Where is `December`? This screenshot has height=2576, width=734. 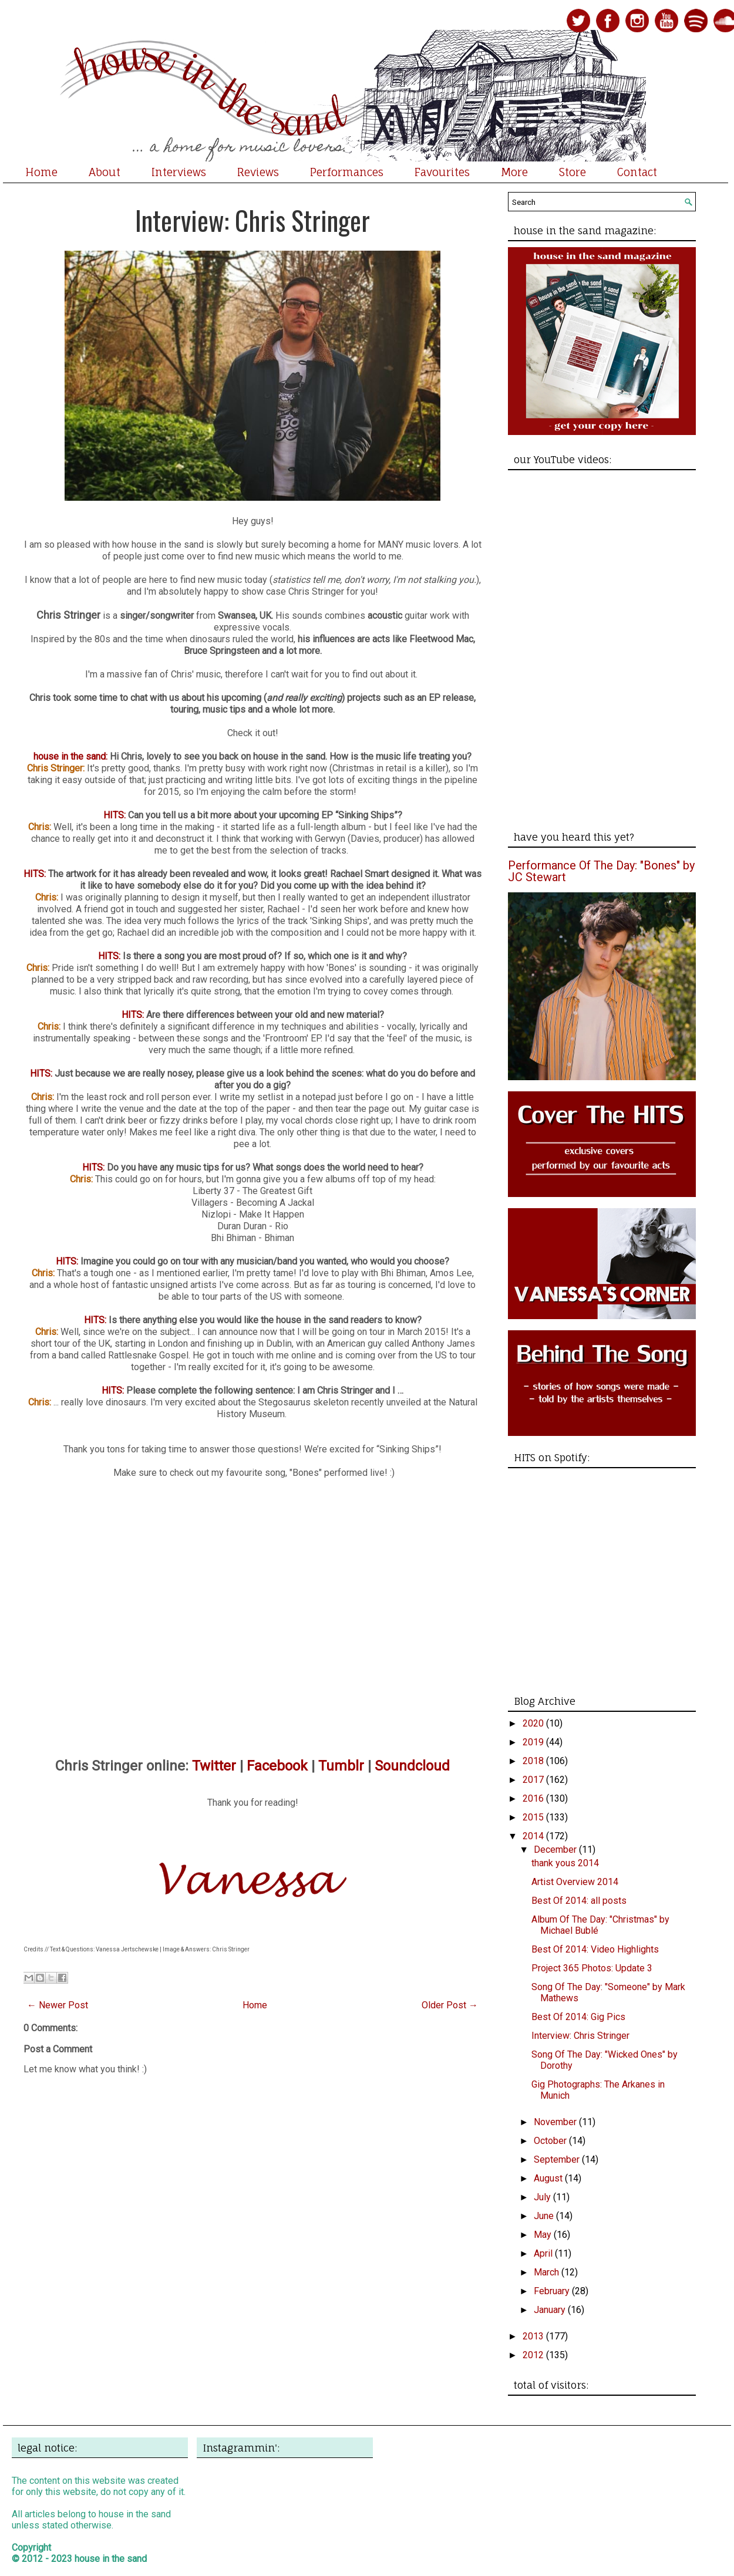
December is located at coordinates (556, 1849).